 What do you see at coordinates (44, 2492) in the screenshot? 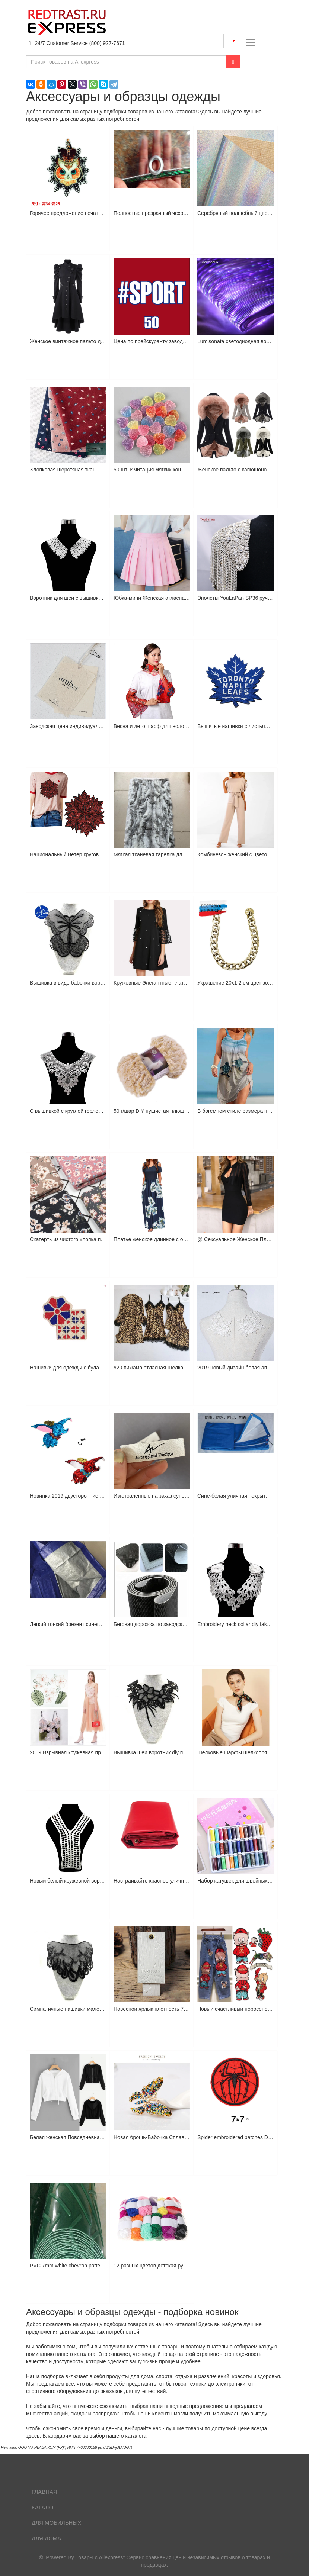
I see `Главная` at bounding box center [44, 2492].